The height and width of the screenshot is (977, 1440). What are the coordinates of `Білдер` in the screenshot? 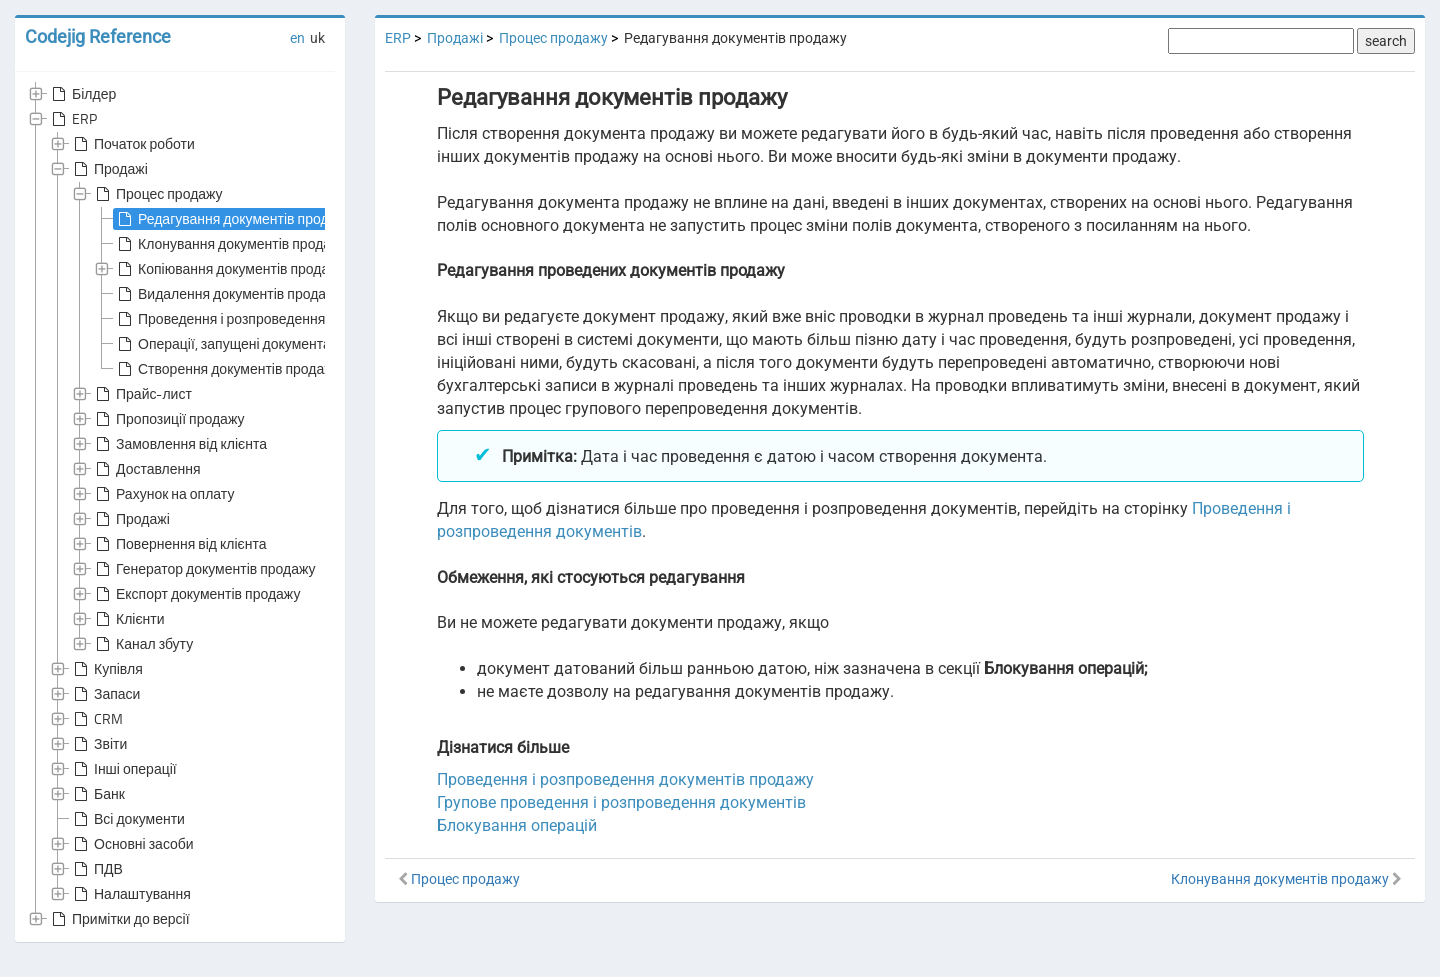 It's located at (82, 94).